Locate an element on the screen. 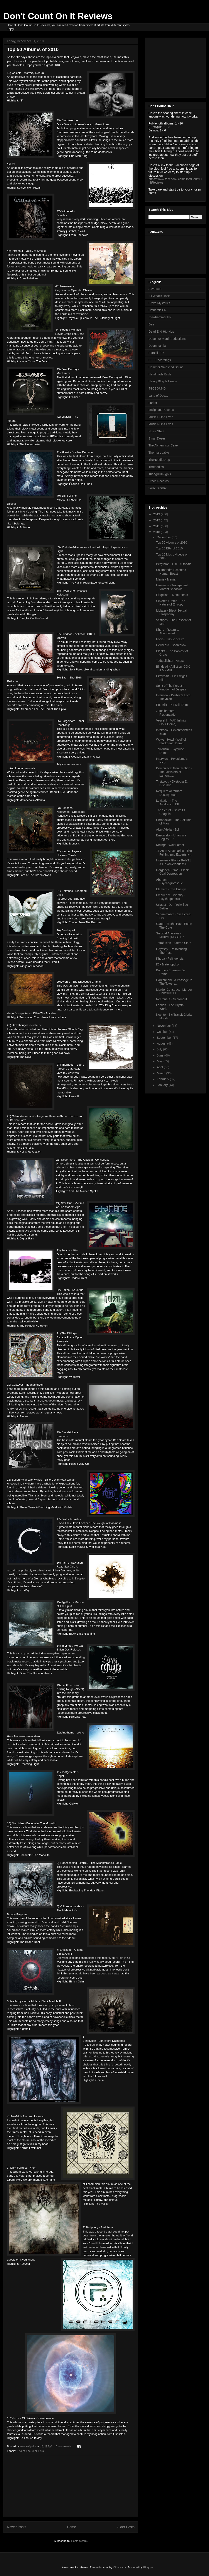 Image resolution: width=209 pixels, height=2576 pixels. Murder Construct - Murder Construct EP is located at coordinates (174, 991).